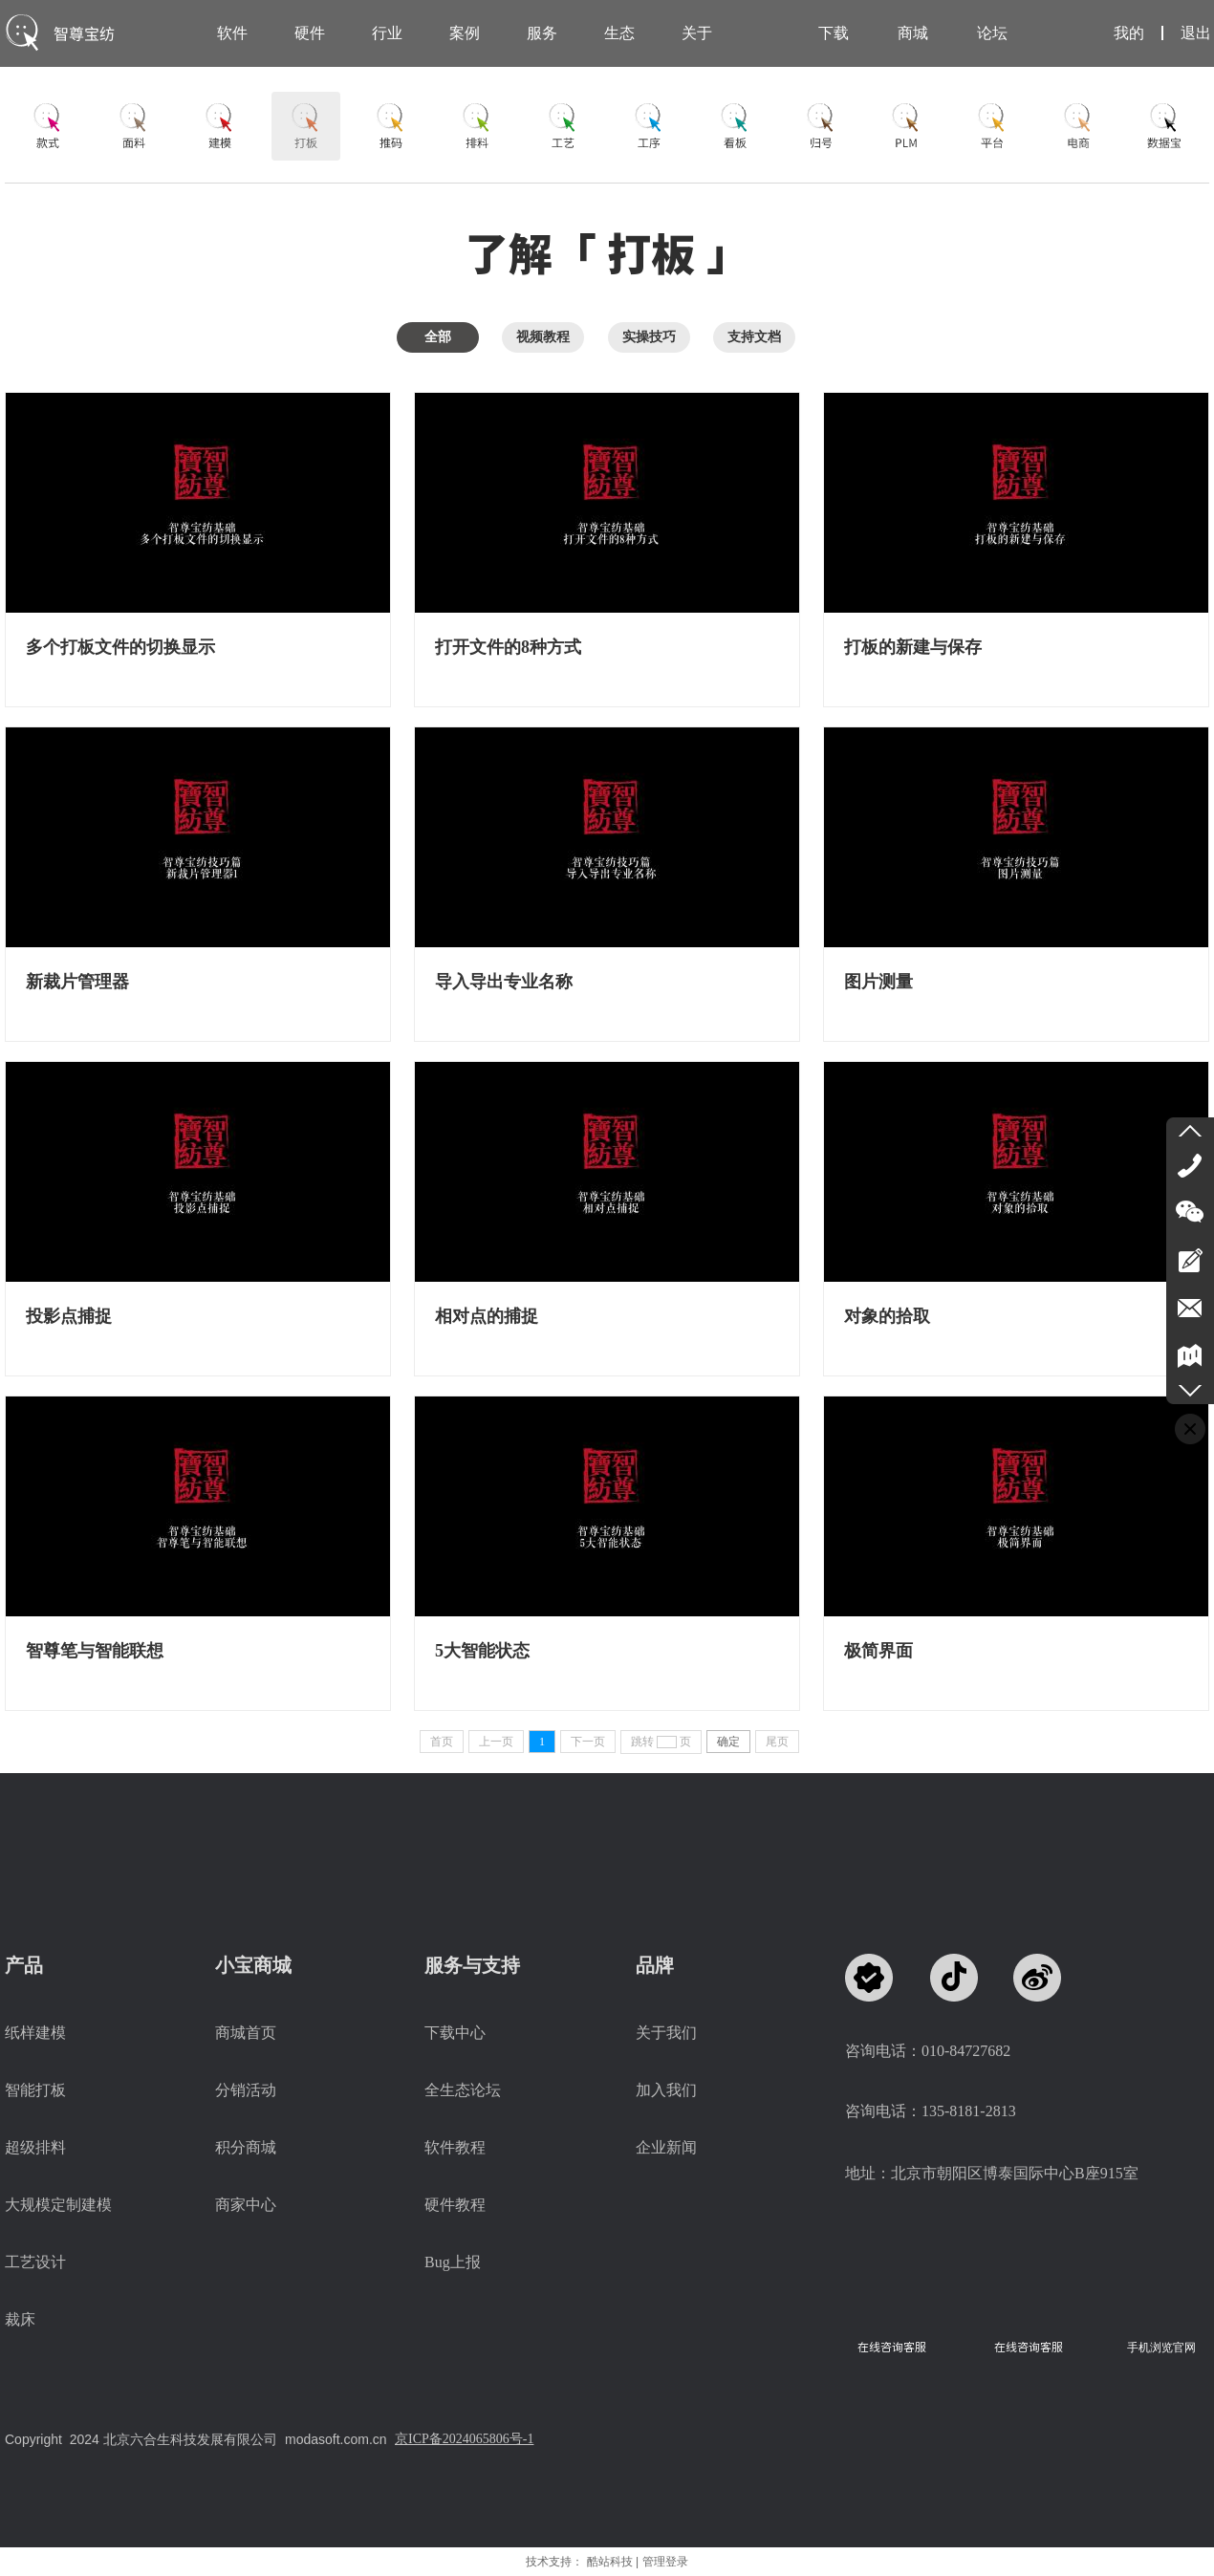  I want to click on 对象的拾取, so click(887, 1316).